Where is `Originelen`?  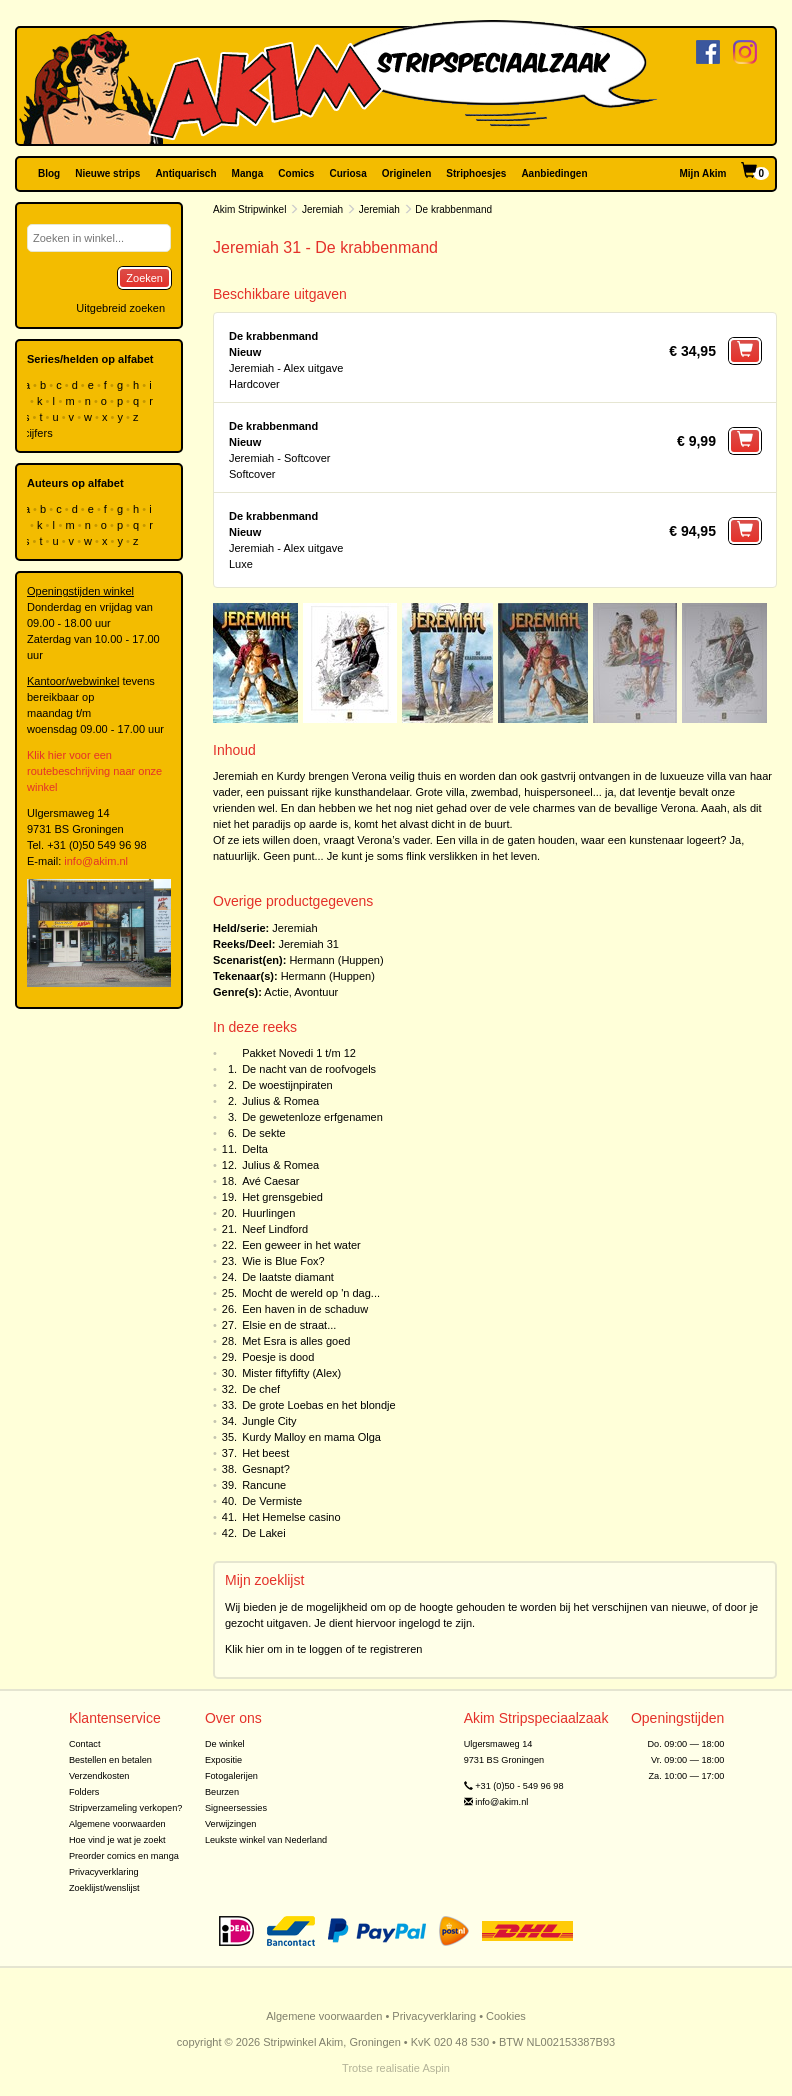 Originelen is located at coordinates (406, 173).